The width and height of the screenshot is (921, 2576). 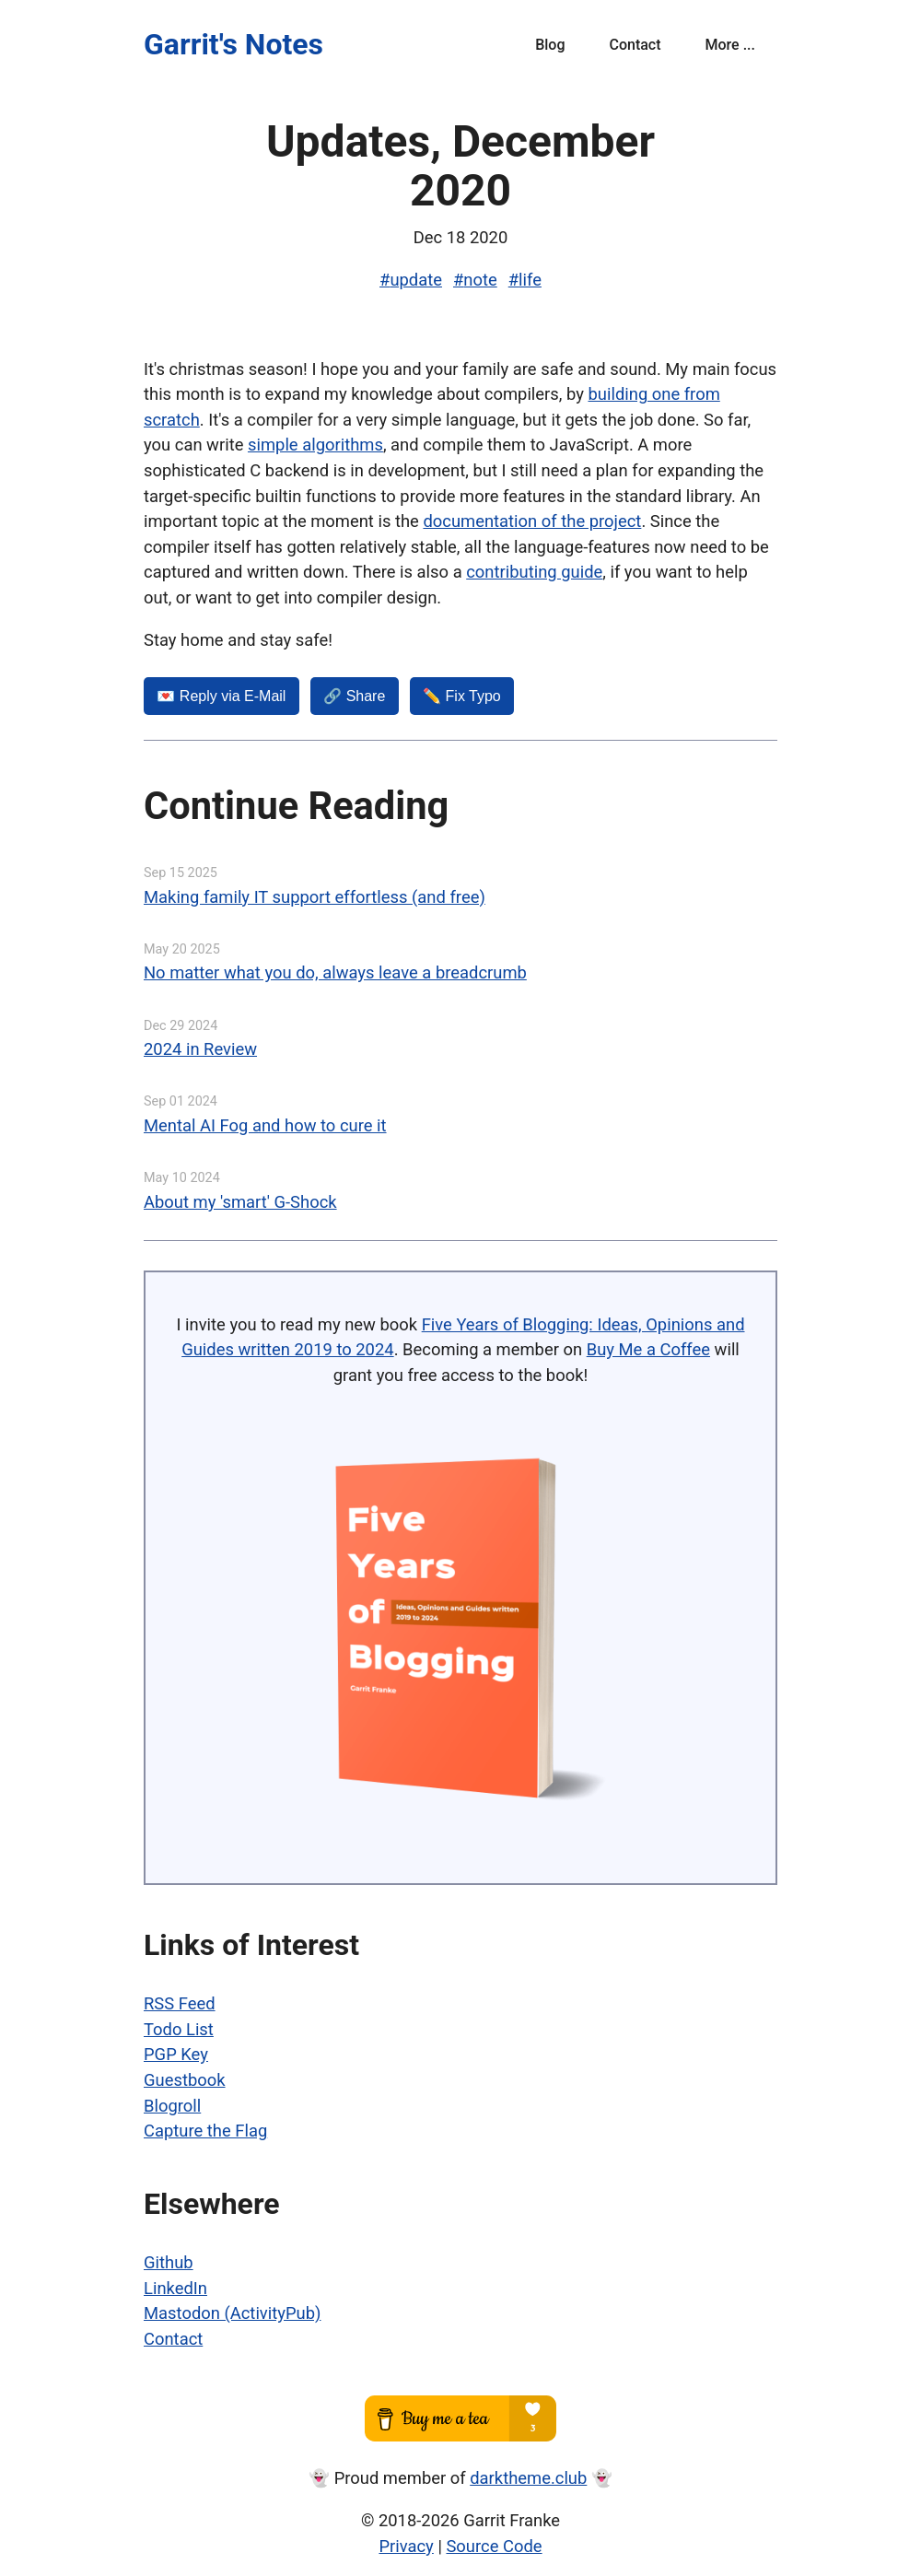 What do you see at coordinates (179, 2029) in the screenshot?
I see `Todo List` at bounding box center [179, 2029].